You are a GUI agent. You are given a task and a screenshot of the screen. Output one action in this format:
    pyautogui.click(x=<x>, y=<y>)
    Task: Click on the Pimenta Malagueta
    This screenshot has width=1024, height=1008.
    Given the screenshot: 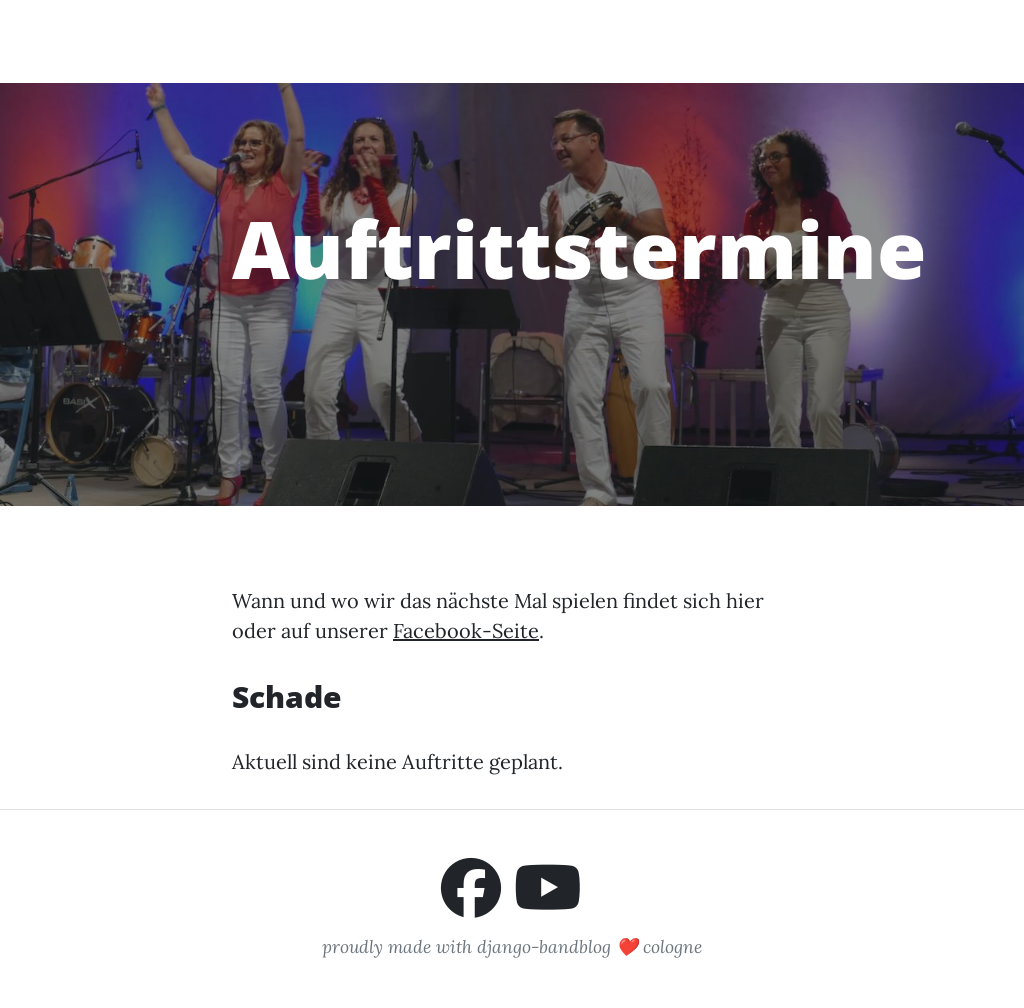 What is the action you would take?
    pyautogui.click(x=179, y=40)
    